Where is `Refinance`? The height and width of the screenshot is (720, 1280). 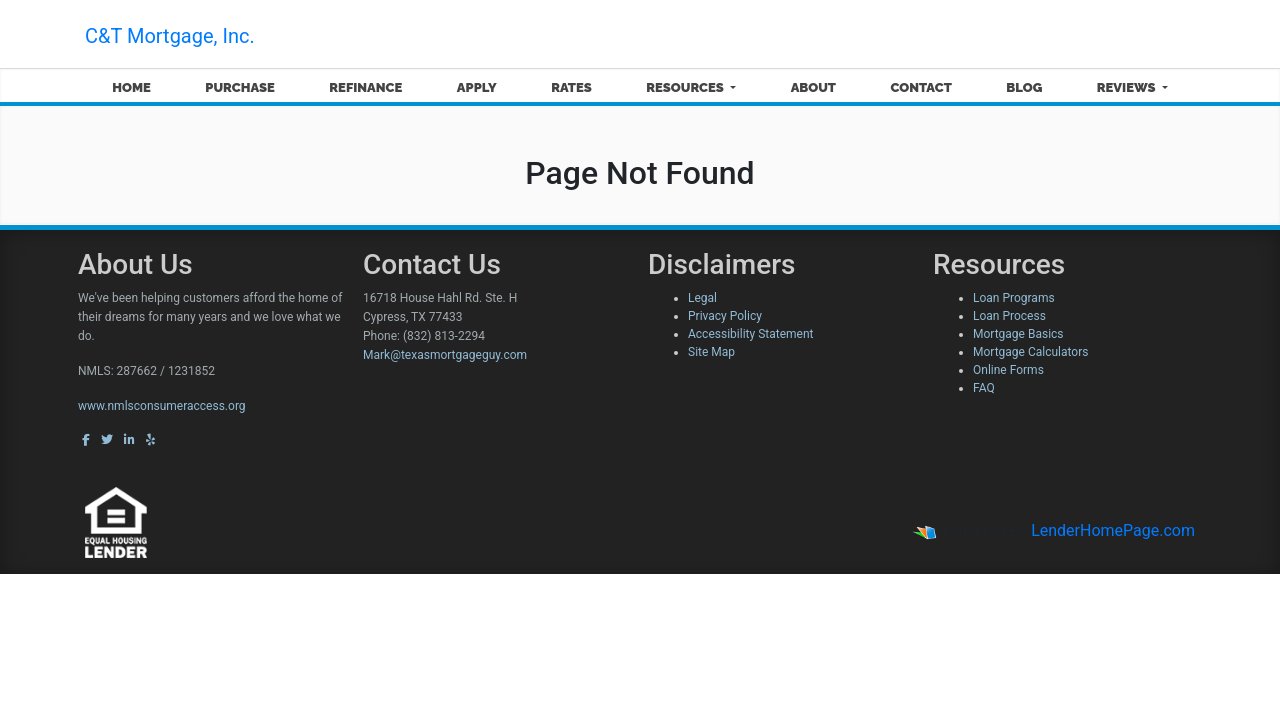
Refinance is located at coordinates (365, 87).